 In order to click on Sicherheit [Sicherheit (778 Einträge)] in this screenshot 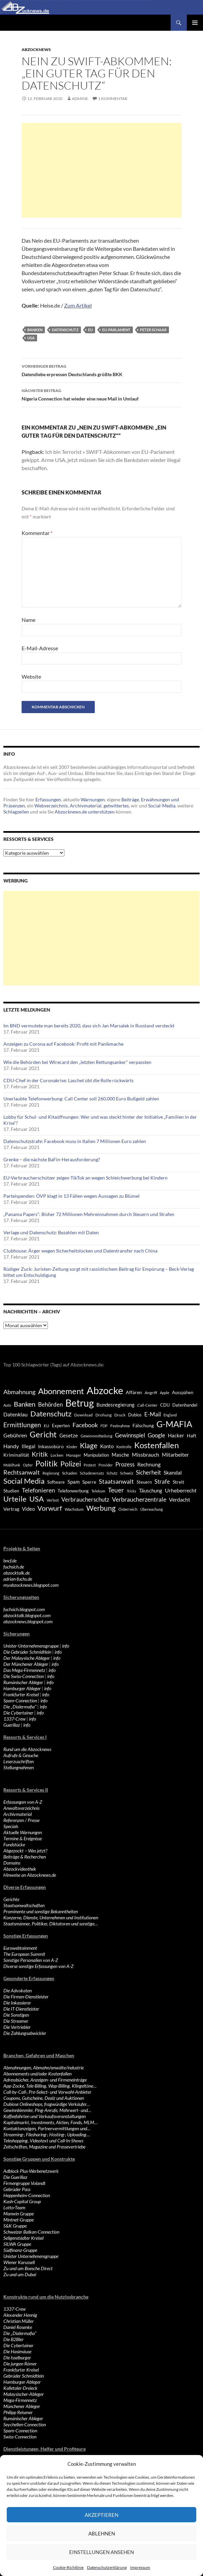, I will do `click(148, 1472)`.